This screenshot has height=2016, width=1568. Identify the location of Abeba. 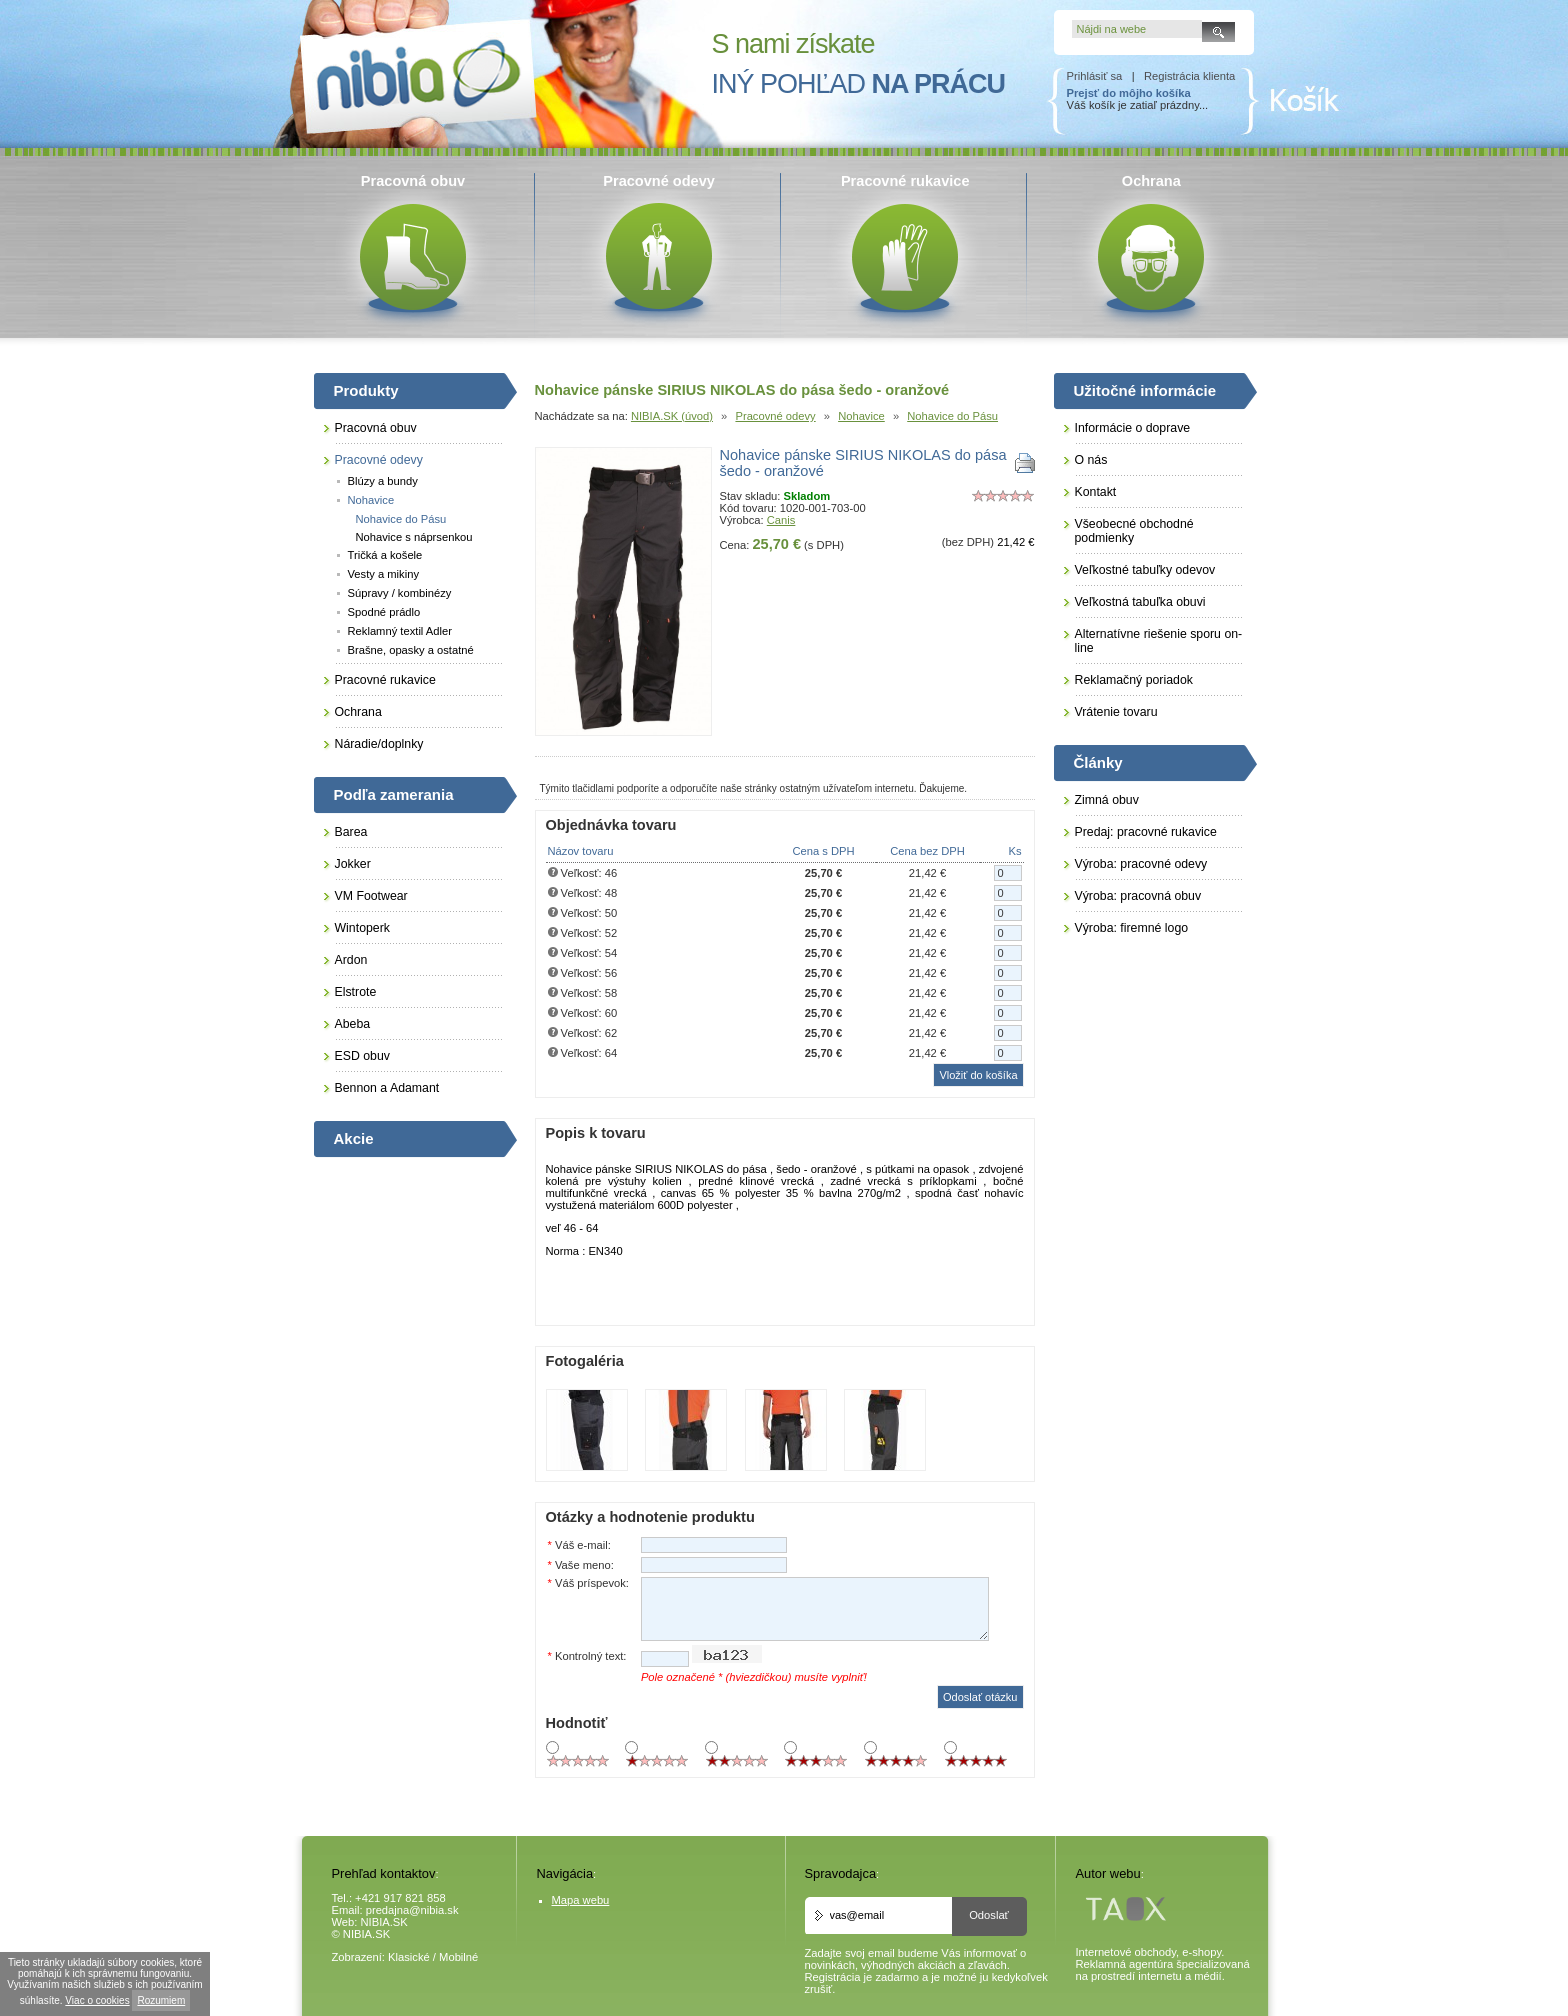
(353, 1024).